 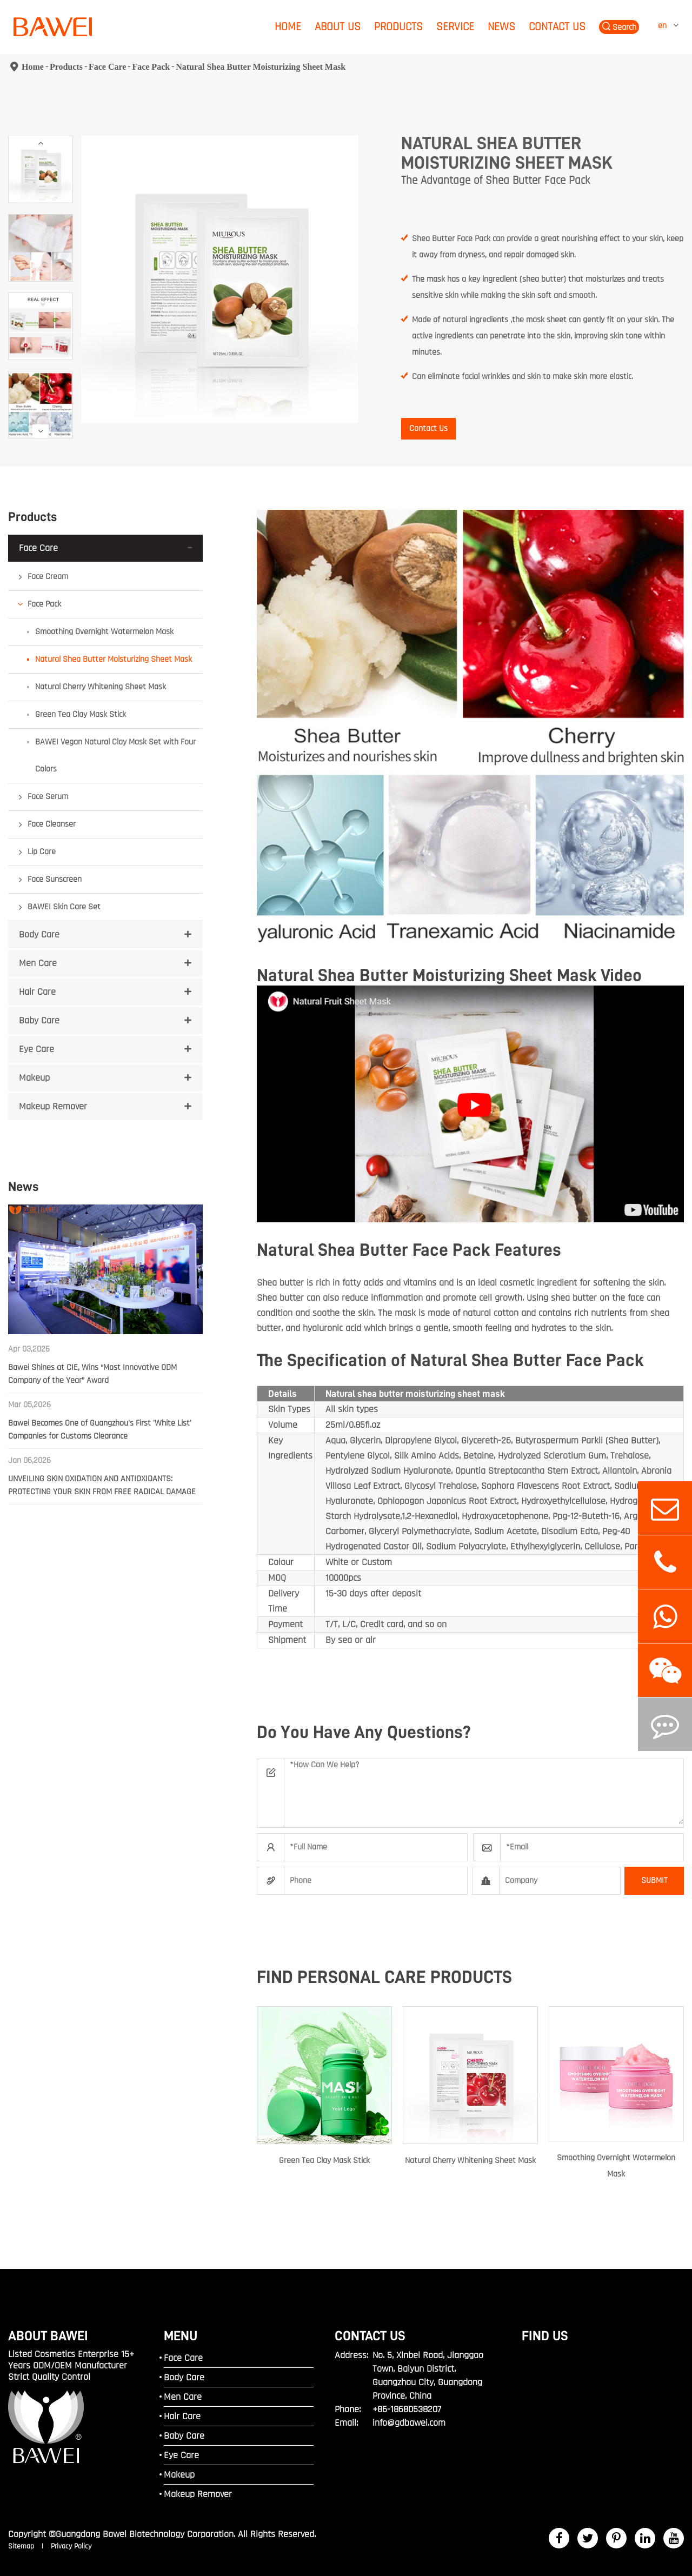 What do you see at coordinates (501, 26) in the screenshot?
I see `News` at bounding box center [501, 26].